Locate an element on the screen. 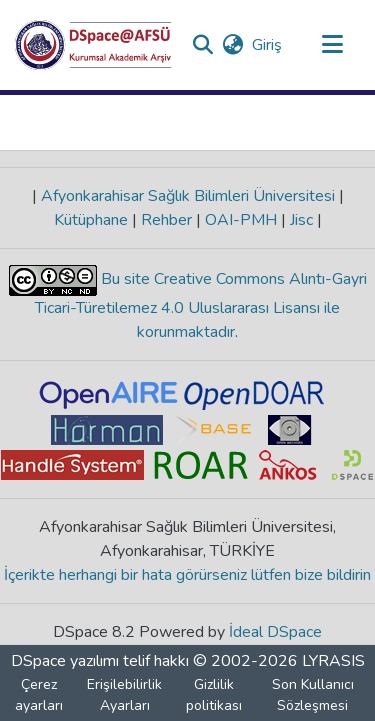 This screenshot has height=721, width=375. Çerez ayarları [button] is located at coordinates (39, 695).